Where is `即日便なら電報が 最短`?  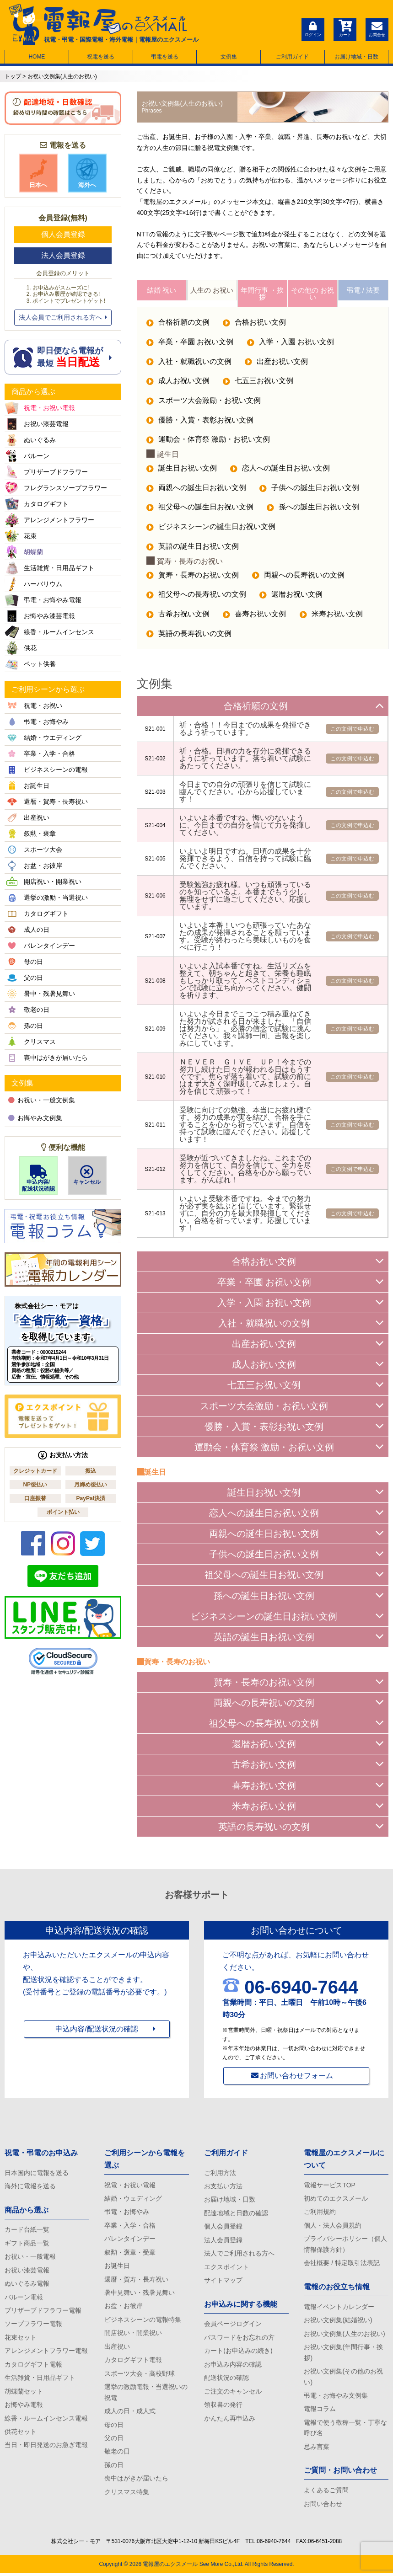
即日便なら電報が 最短 is located at coordinates (62, 357).